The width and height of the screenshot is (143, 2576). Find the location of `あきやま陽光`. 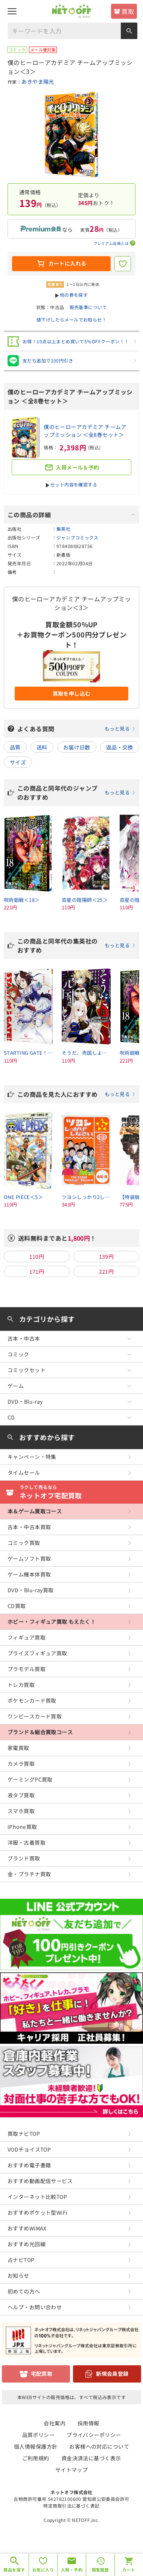

あきやま陽光 is located at coordinates (37, 81).